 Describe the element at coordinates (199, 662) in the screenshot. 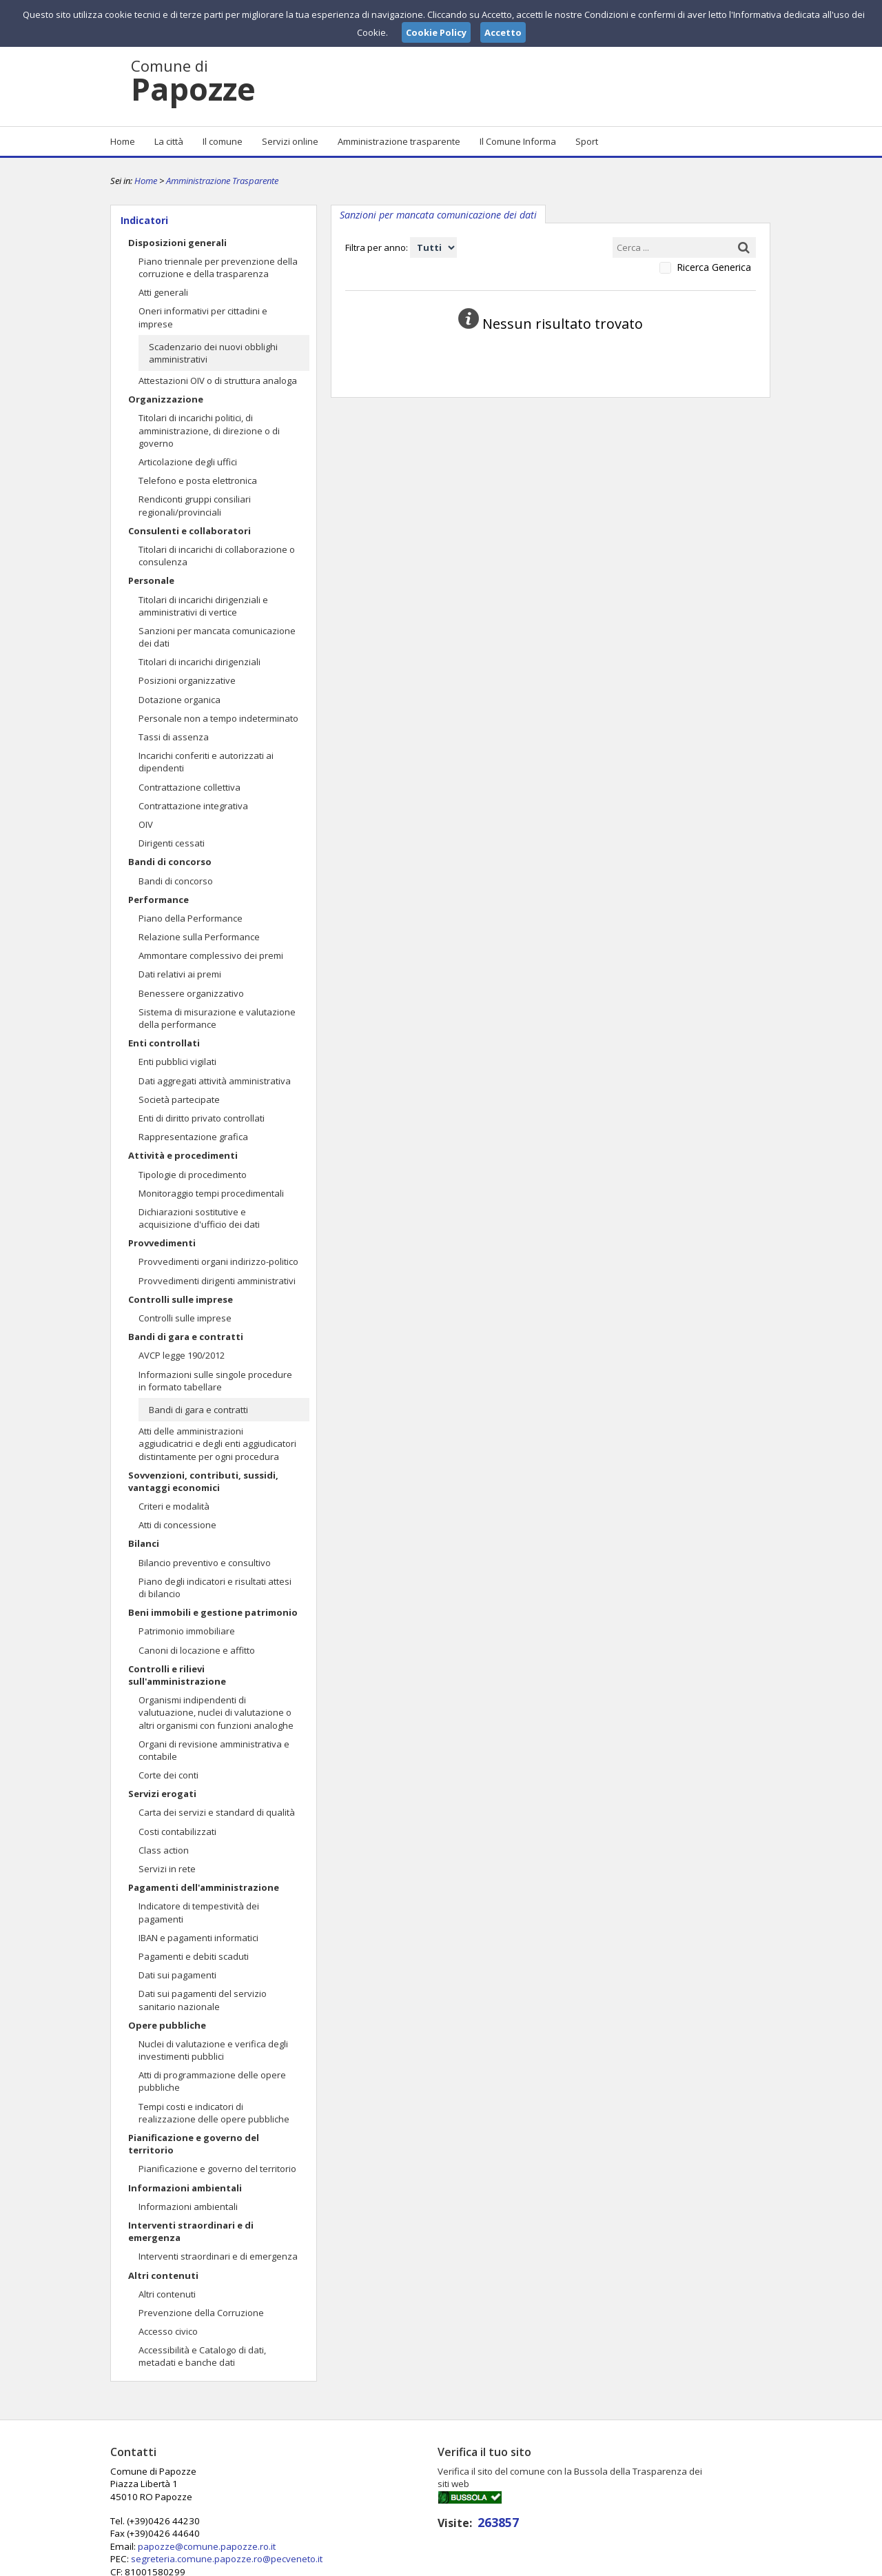

I see `Titolari di incarichi dirigenziali` at that location.